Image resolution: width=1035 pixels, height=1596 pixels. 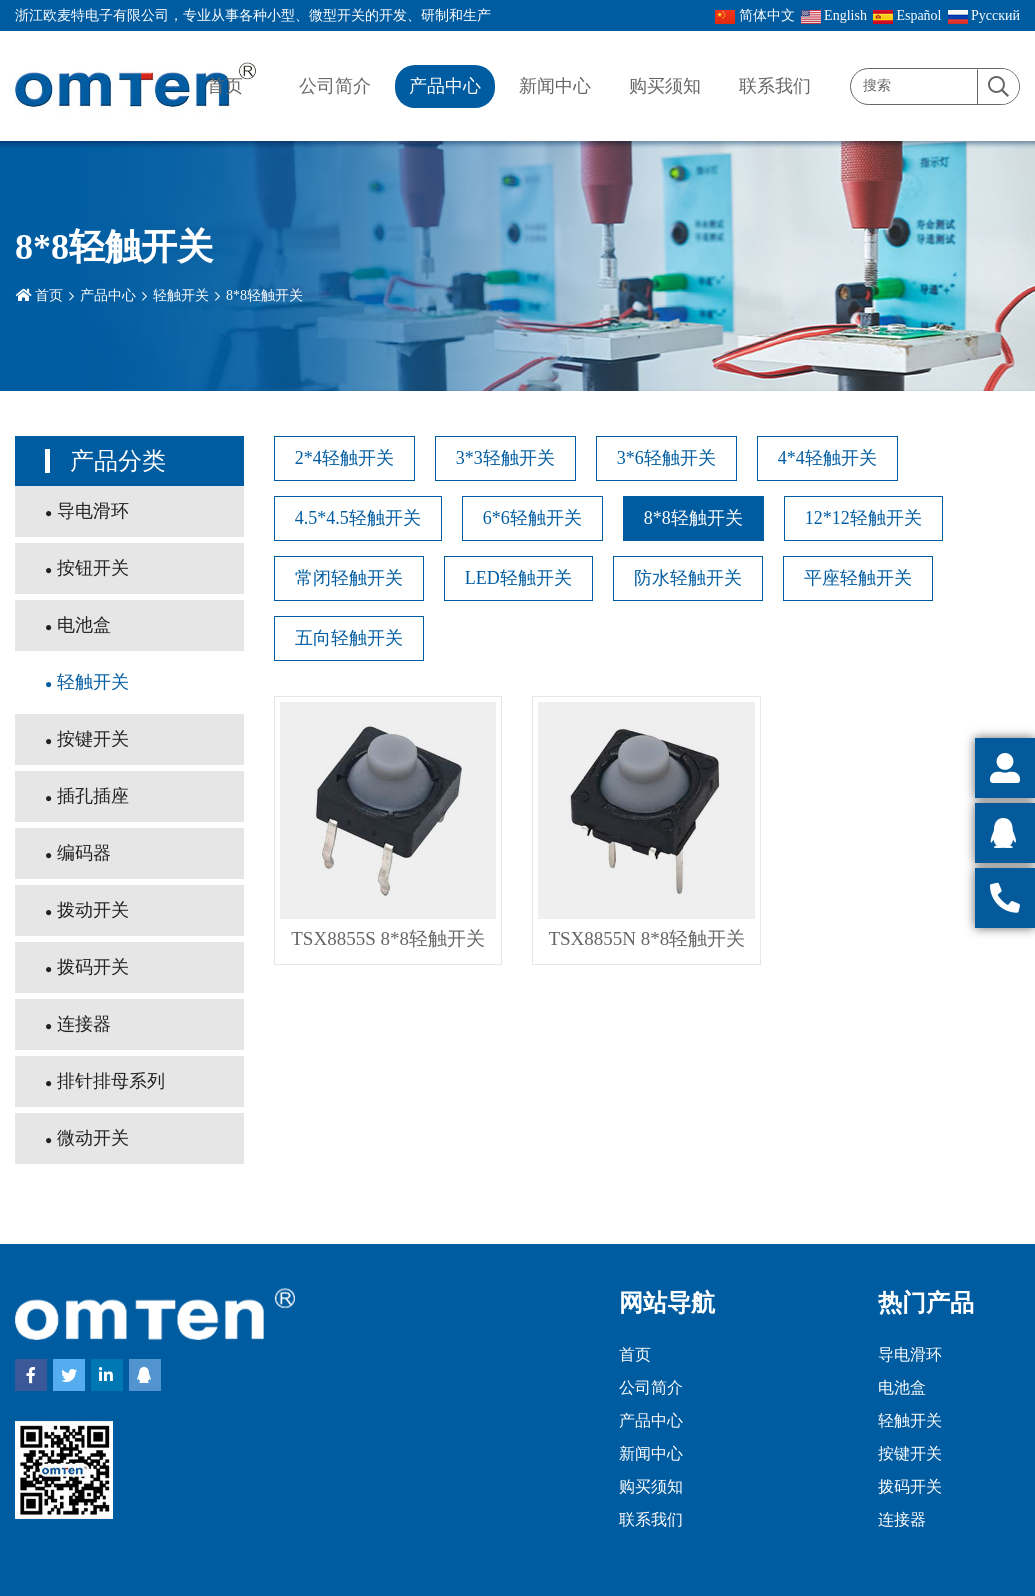 I want to click on 新闻中心, so click(x=555, y=86).